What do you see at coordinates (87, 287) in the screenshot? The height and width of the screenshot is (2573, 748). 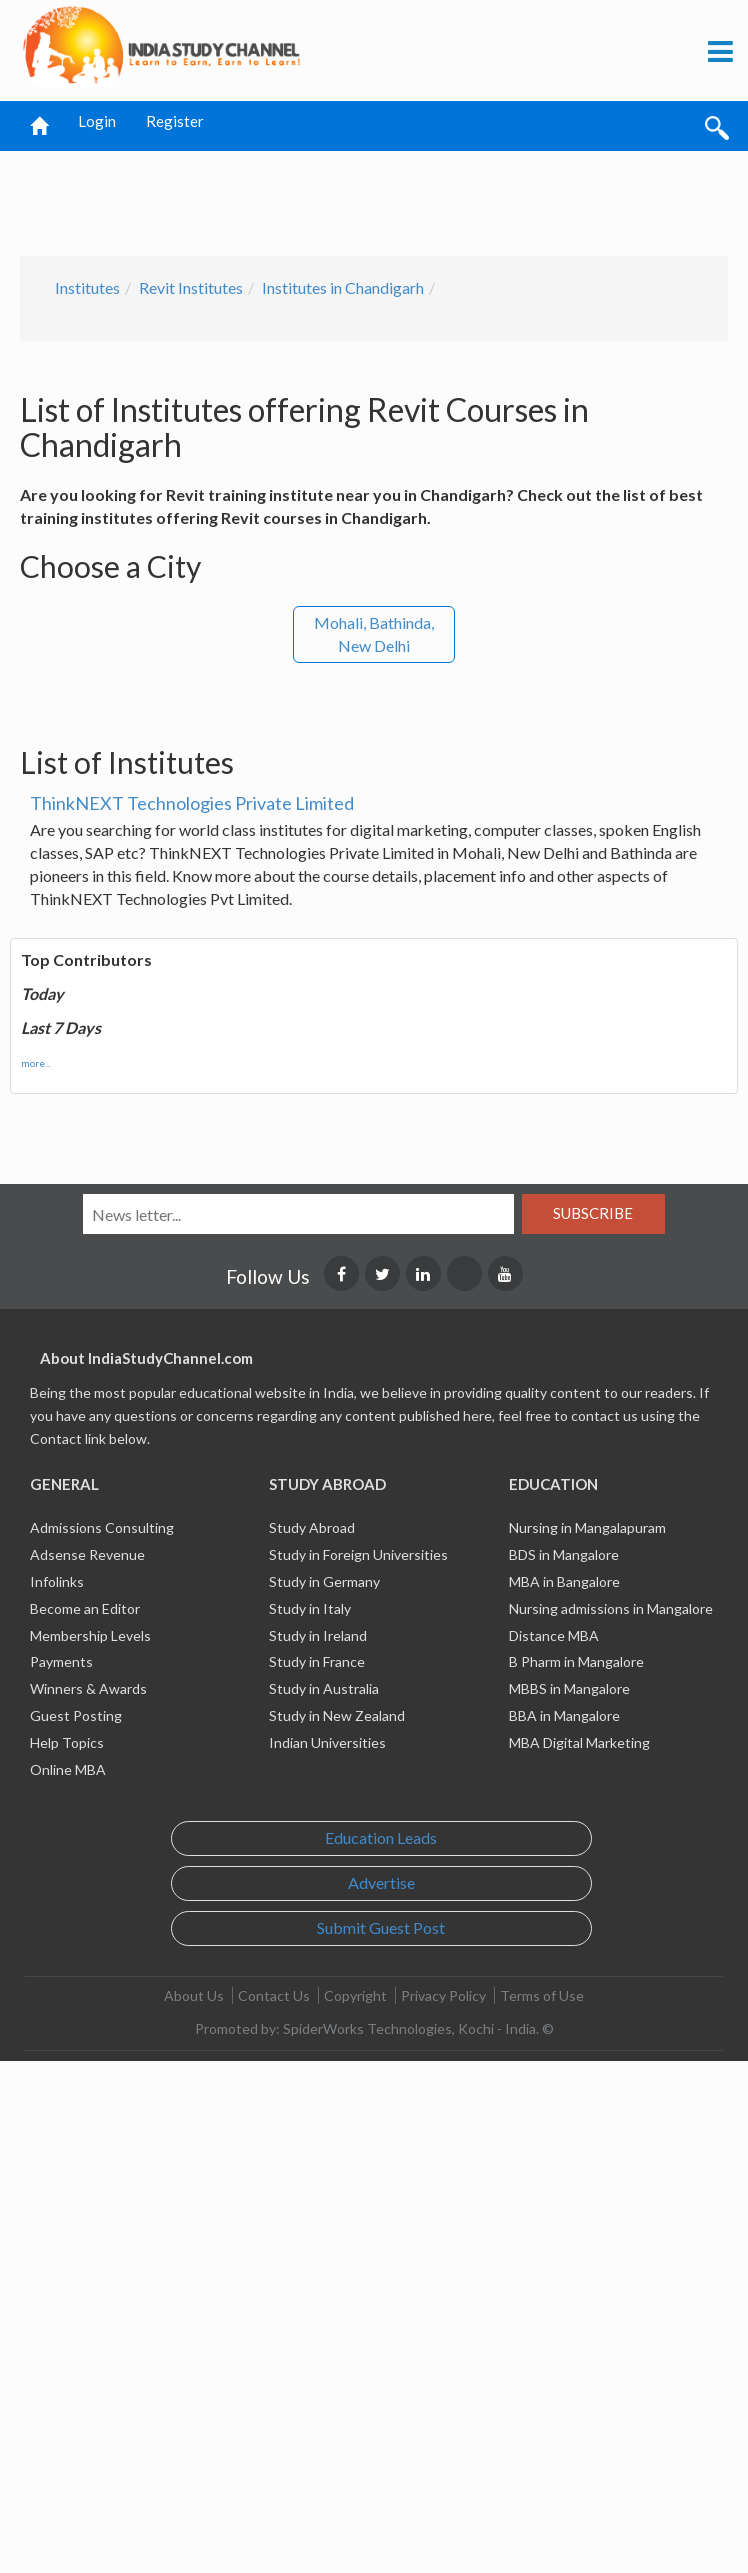 I see `Institutes` at bounding box center [87, 287].